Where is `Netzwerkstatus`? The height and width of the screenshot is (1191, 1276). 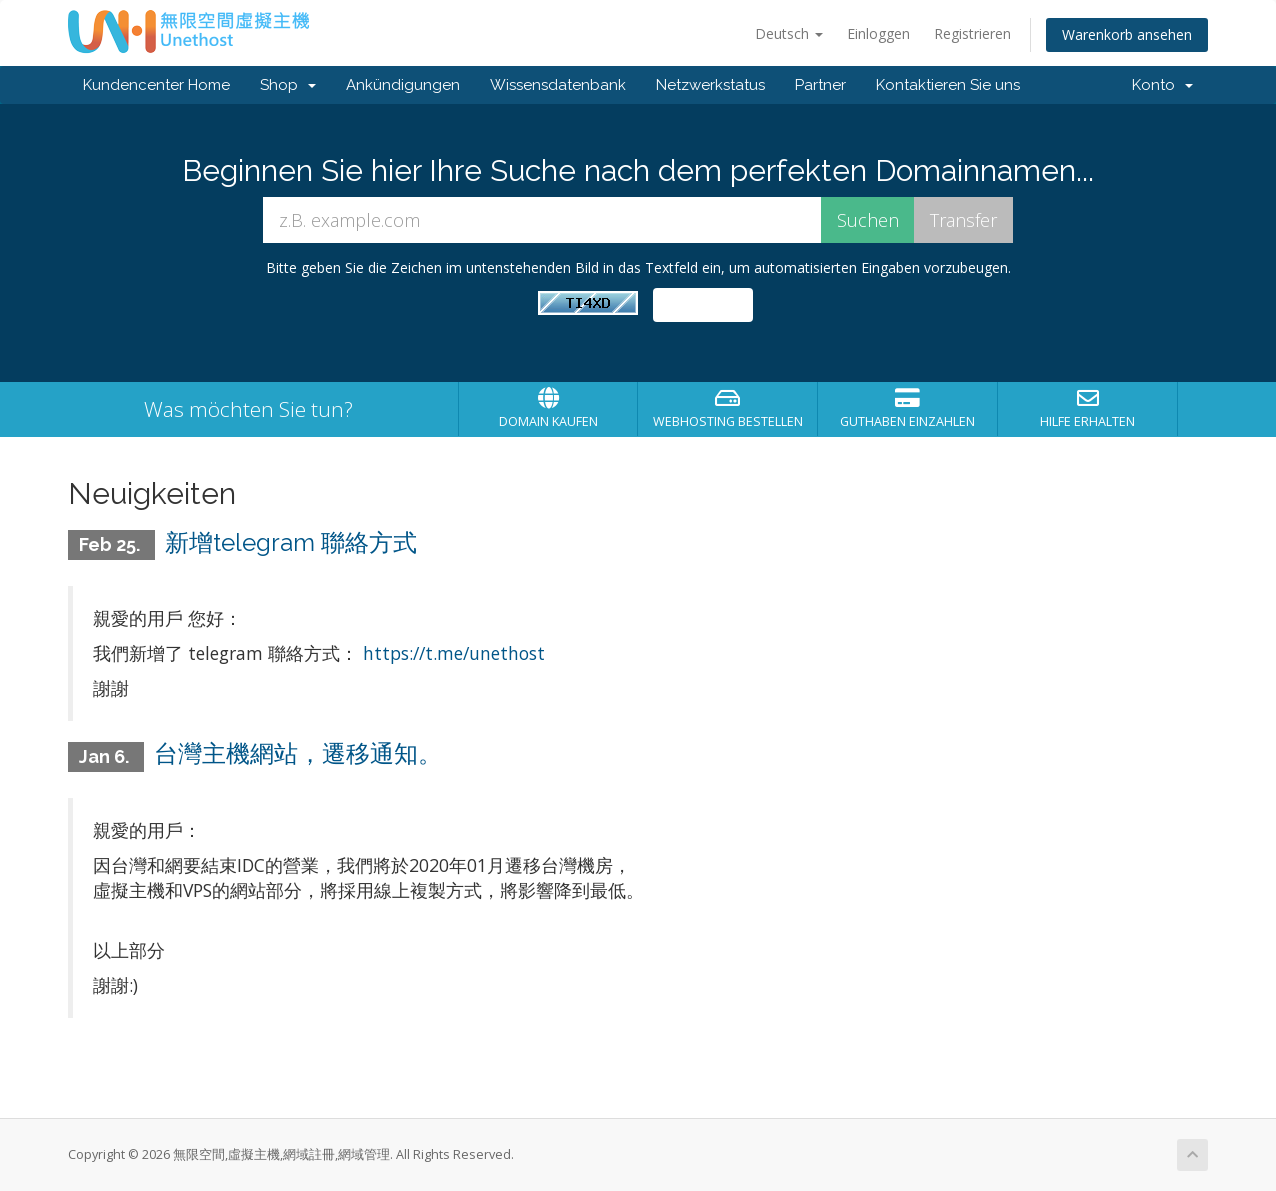
Netzwerkstatus is located at coordinates (710, 85).